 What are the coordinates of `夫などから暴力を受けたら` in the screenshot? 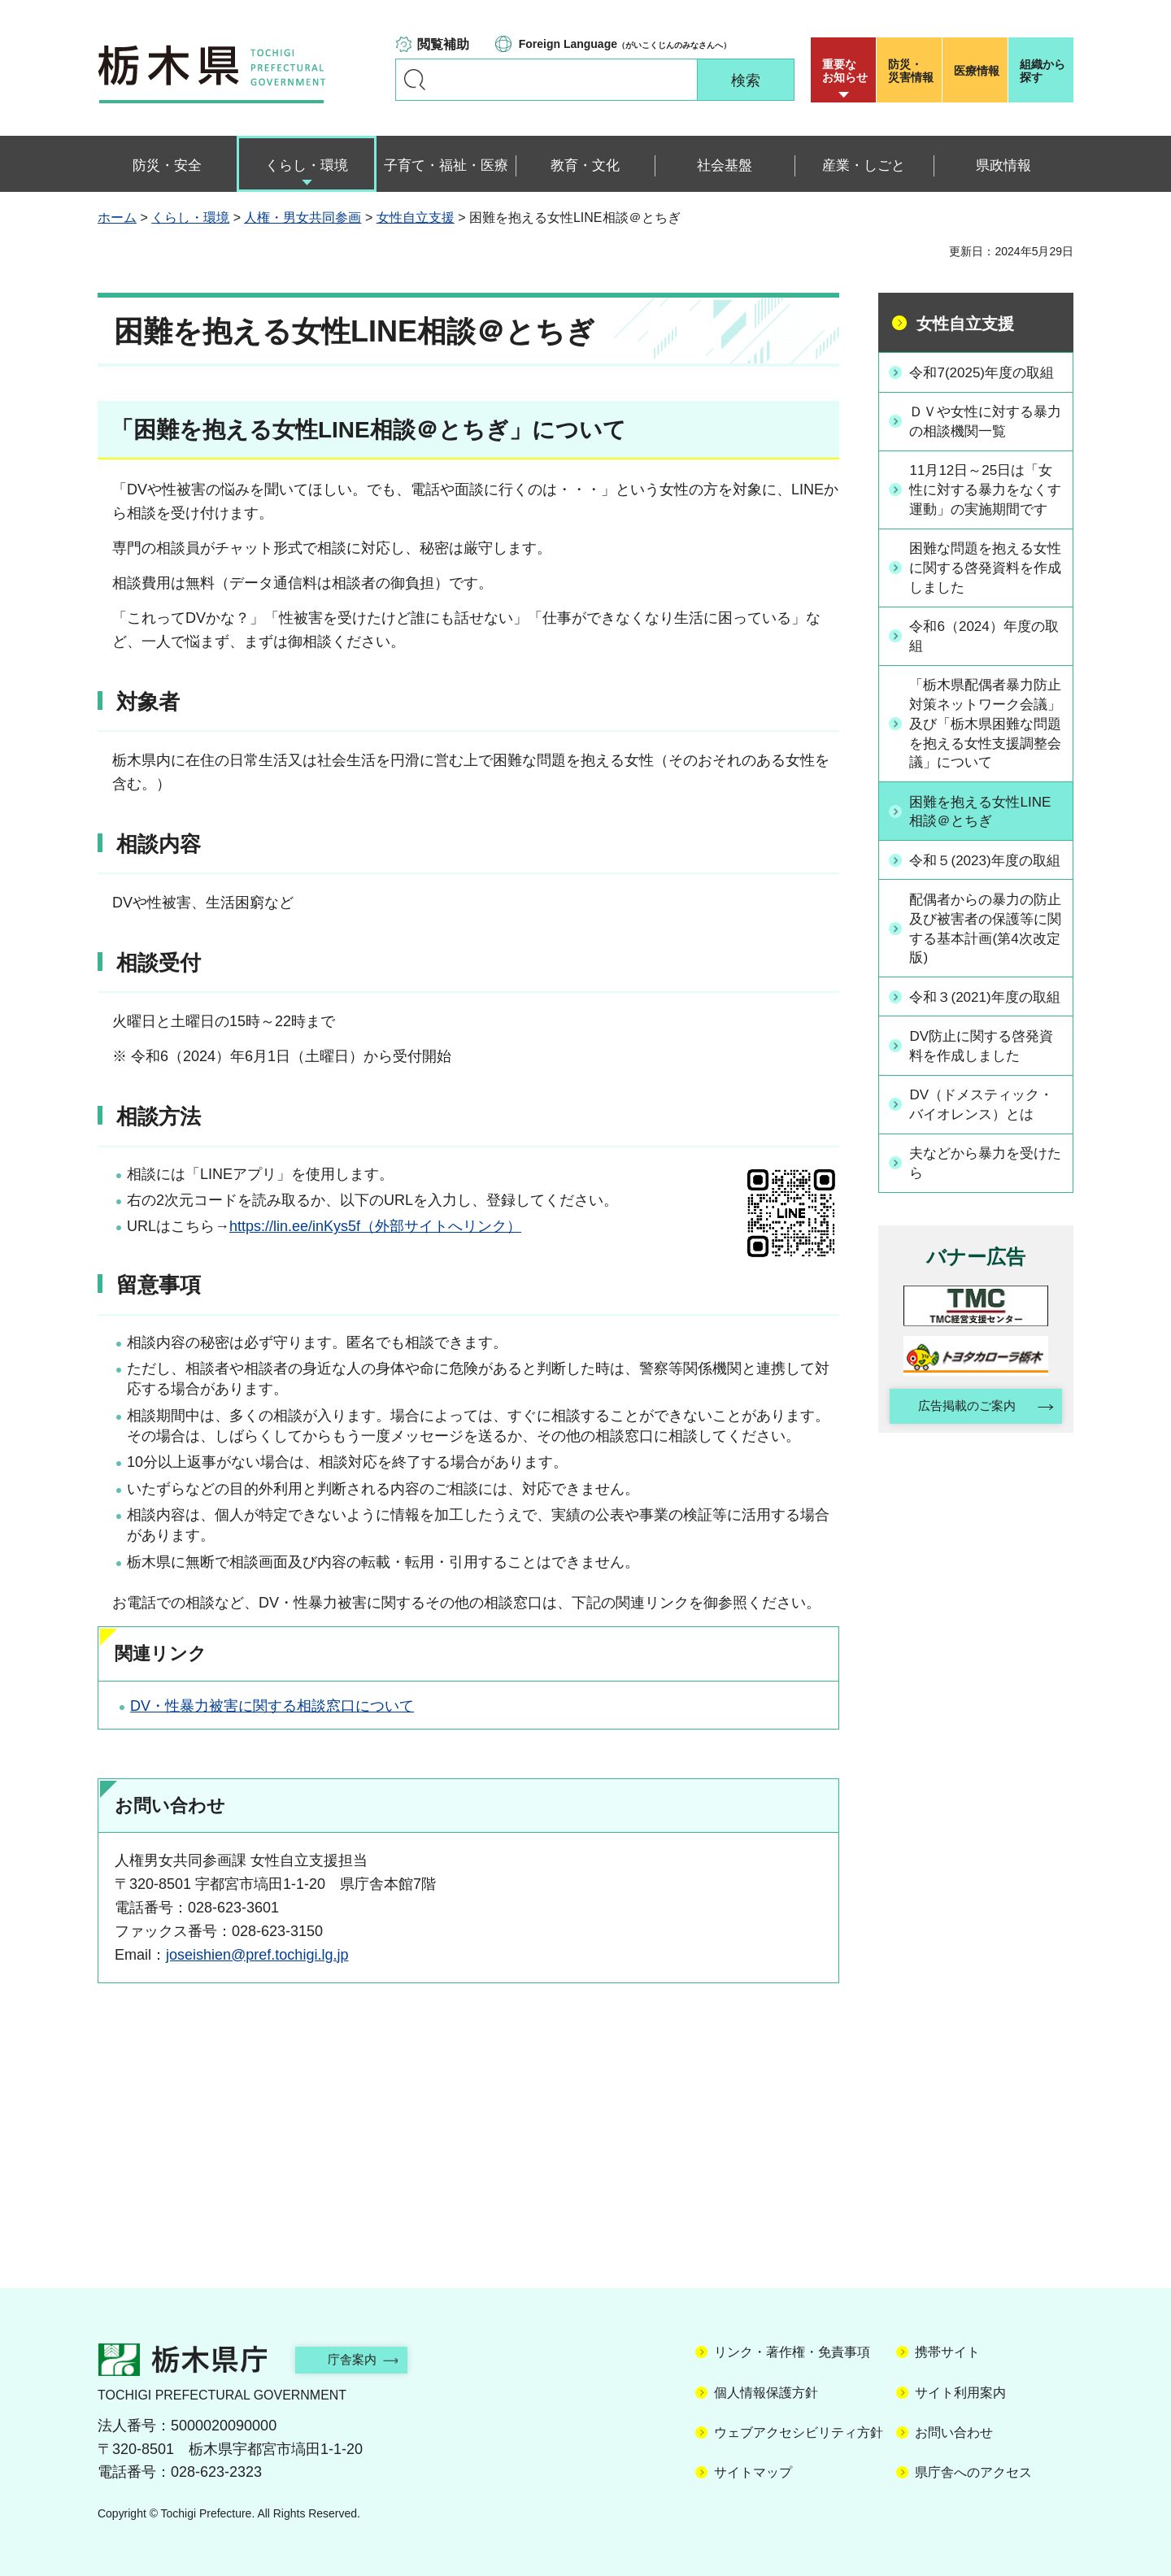 It's located at (985, 1252).